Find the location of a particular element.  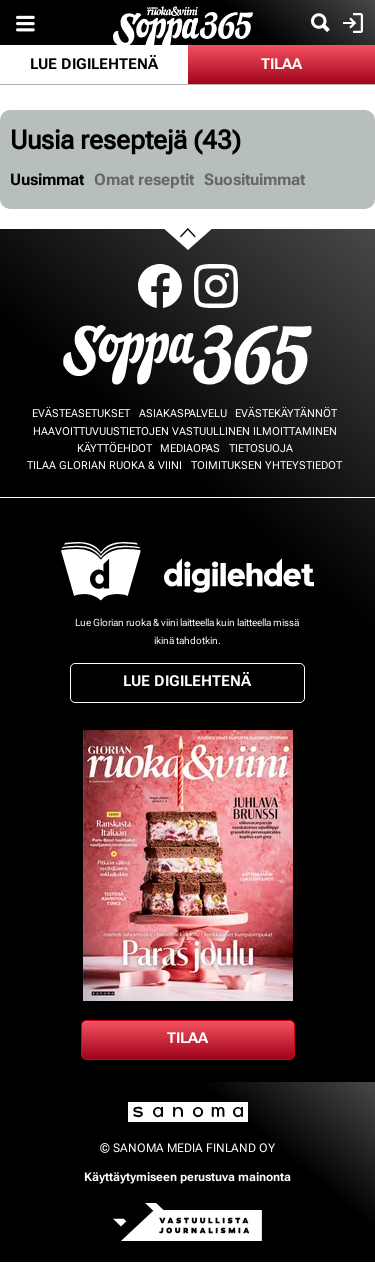

Tilaa is located at coordinates (281, 64).